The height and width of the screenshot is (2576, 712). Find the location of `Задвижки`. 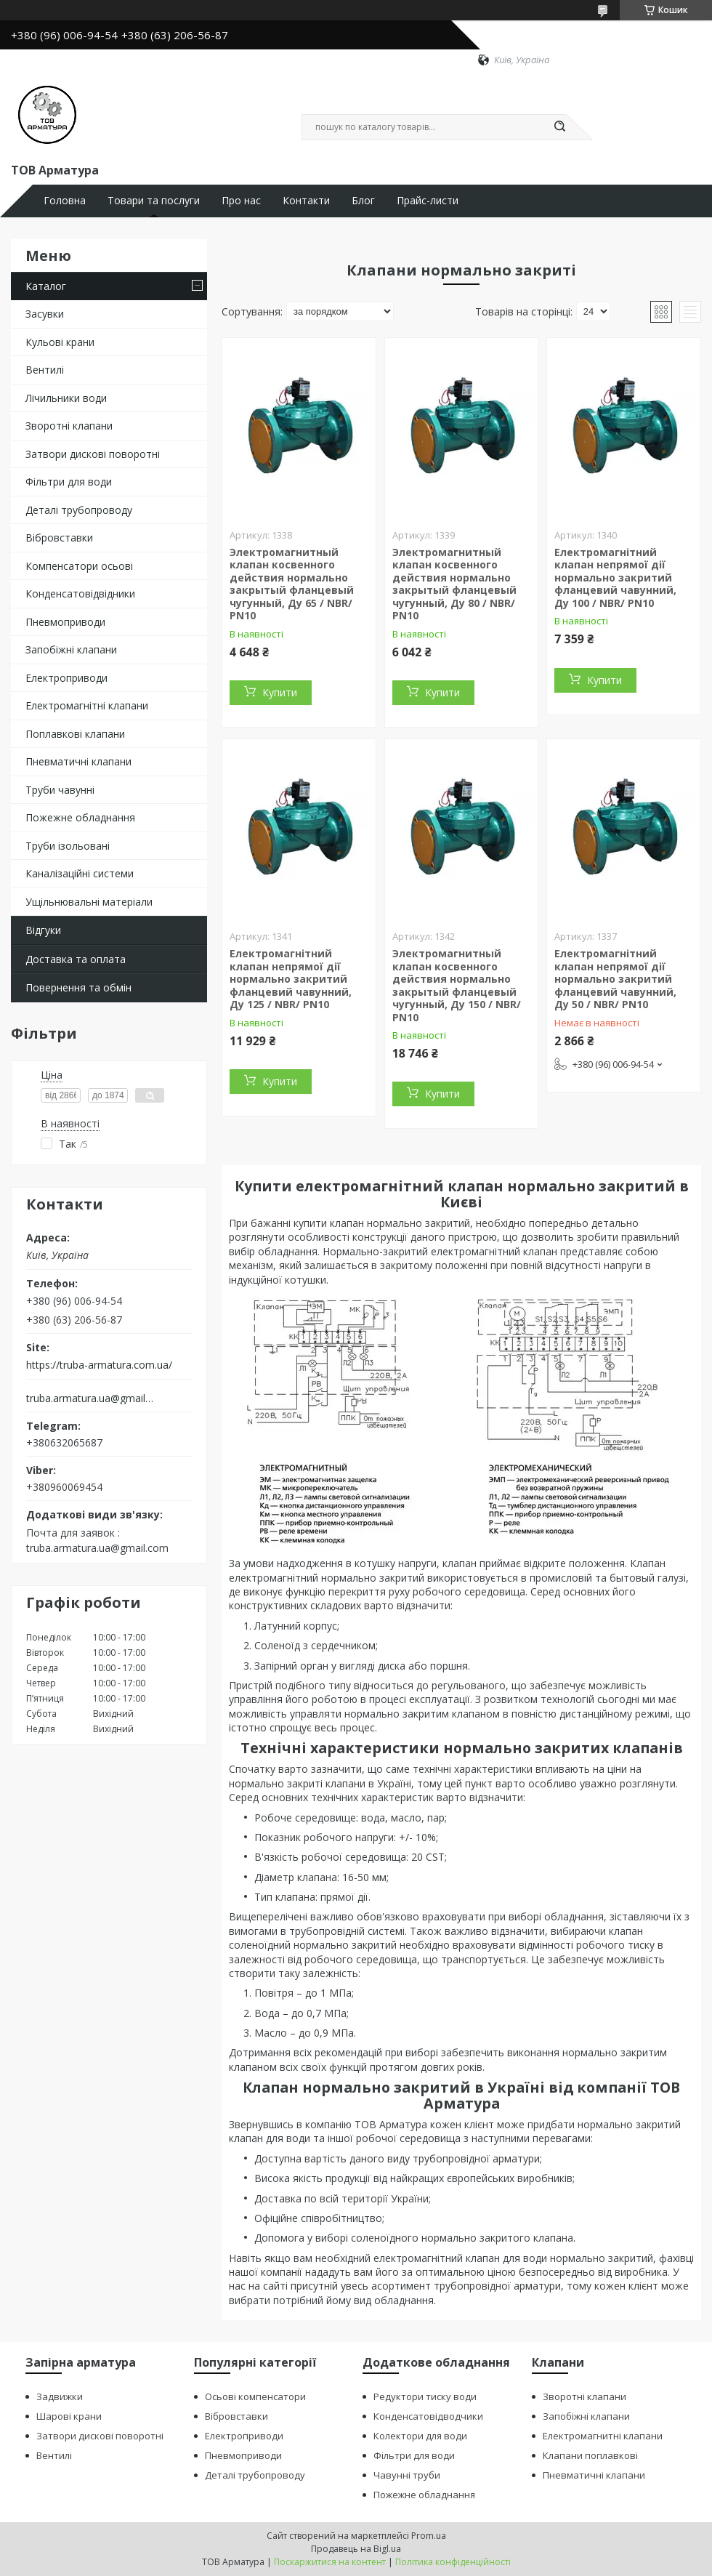

Задвижки is located at coordinates (59, 2396).